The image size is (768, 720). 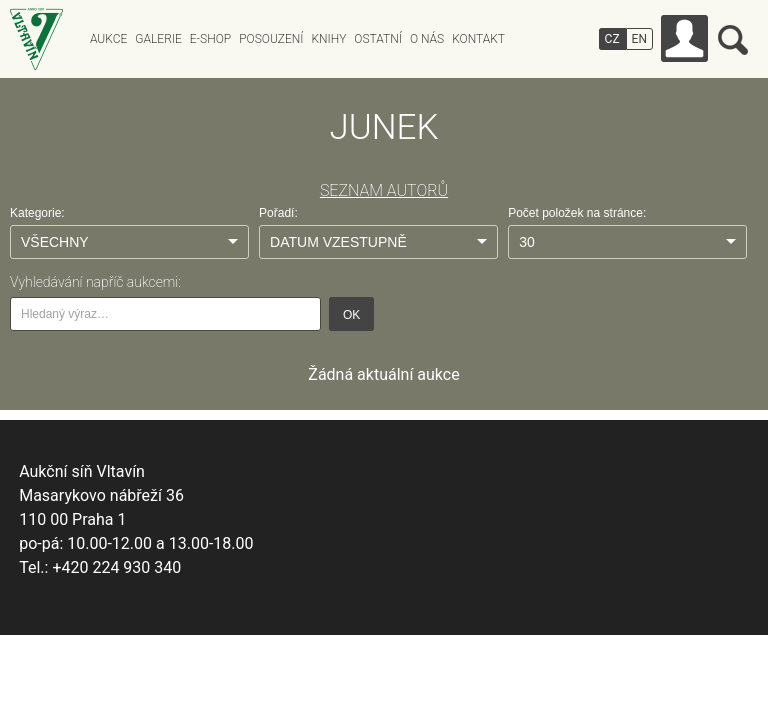 I want to click on Vyhledávání, so click(x=733, y=40).